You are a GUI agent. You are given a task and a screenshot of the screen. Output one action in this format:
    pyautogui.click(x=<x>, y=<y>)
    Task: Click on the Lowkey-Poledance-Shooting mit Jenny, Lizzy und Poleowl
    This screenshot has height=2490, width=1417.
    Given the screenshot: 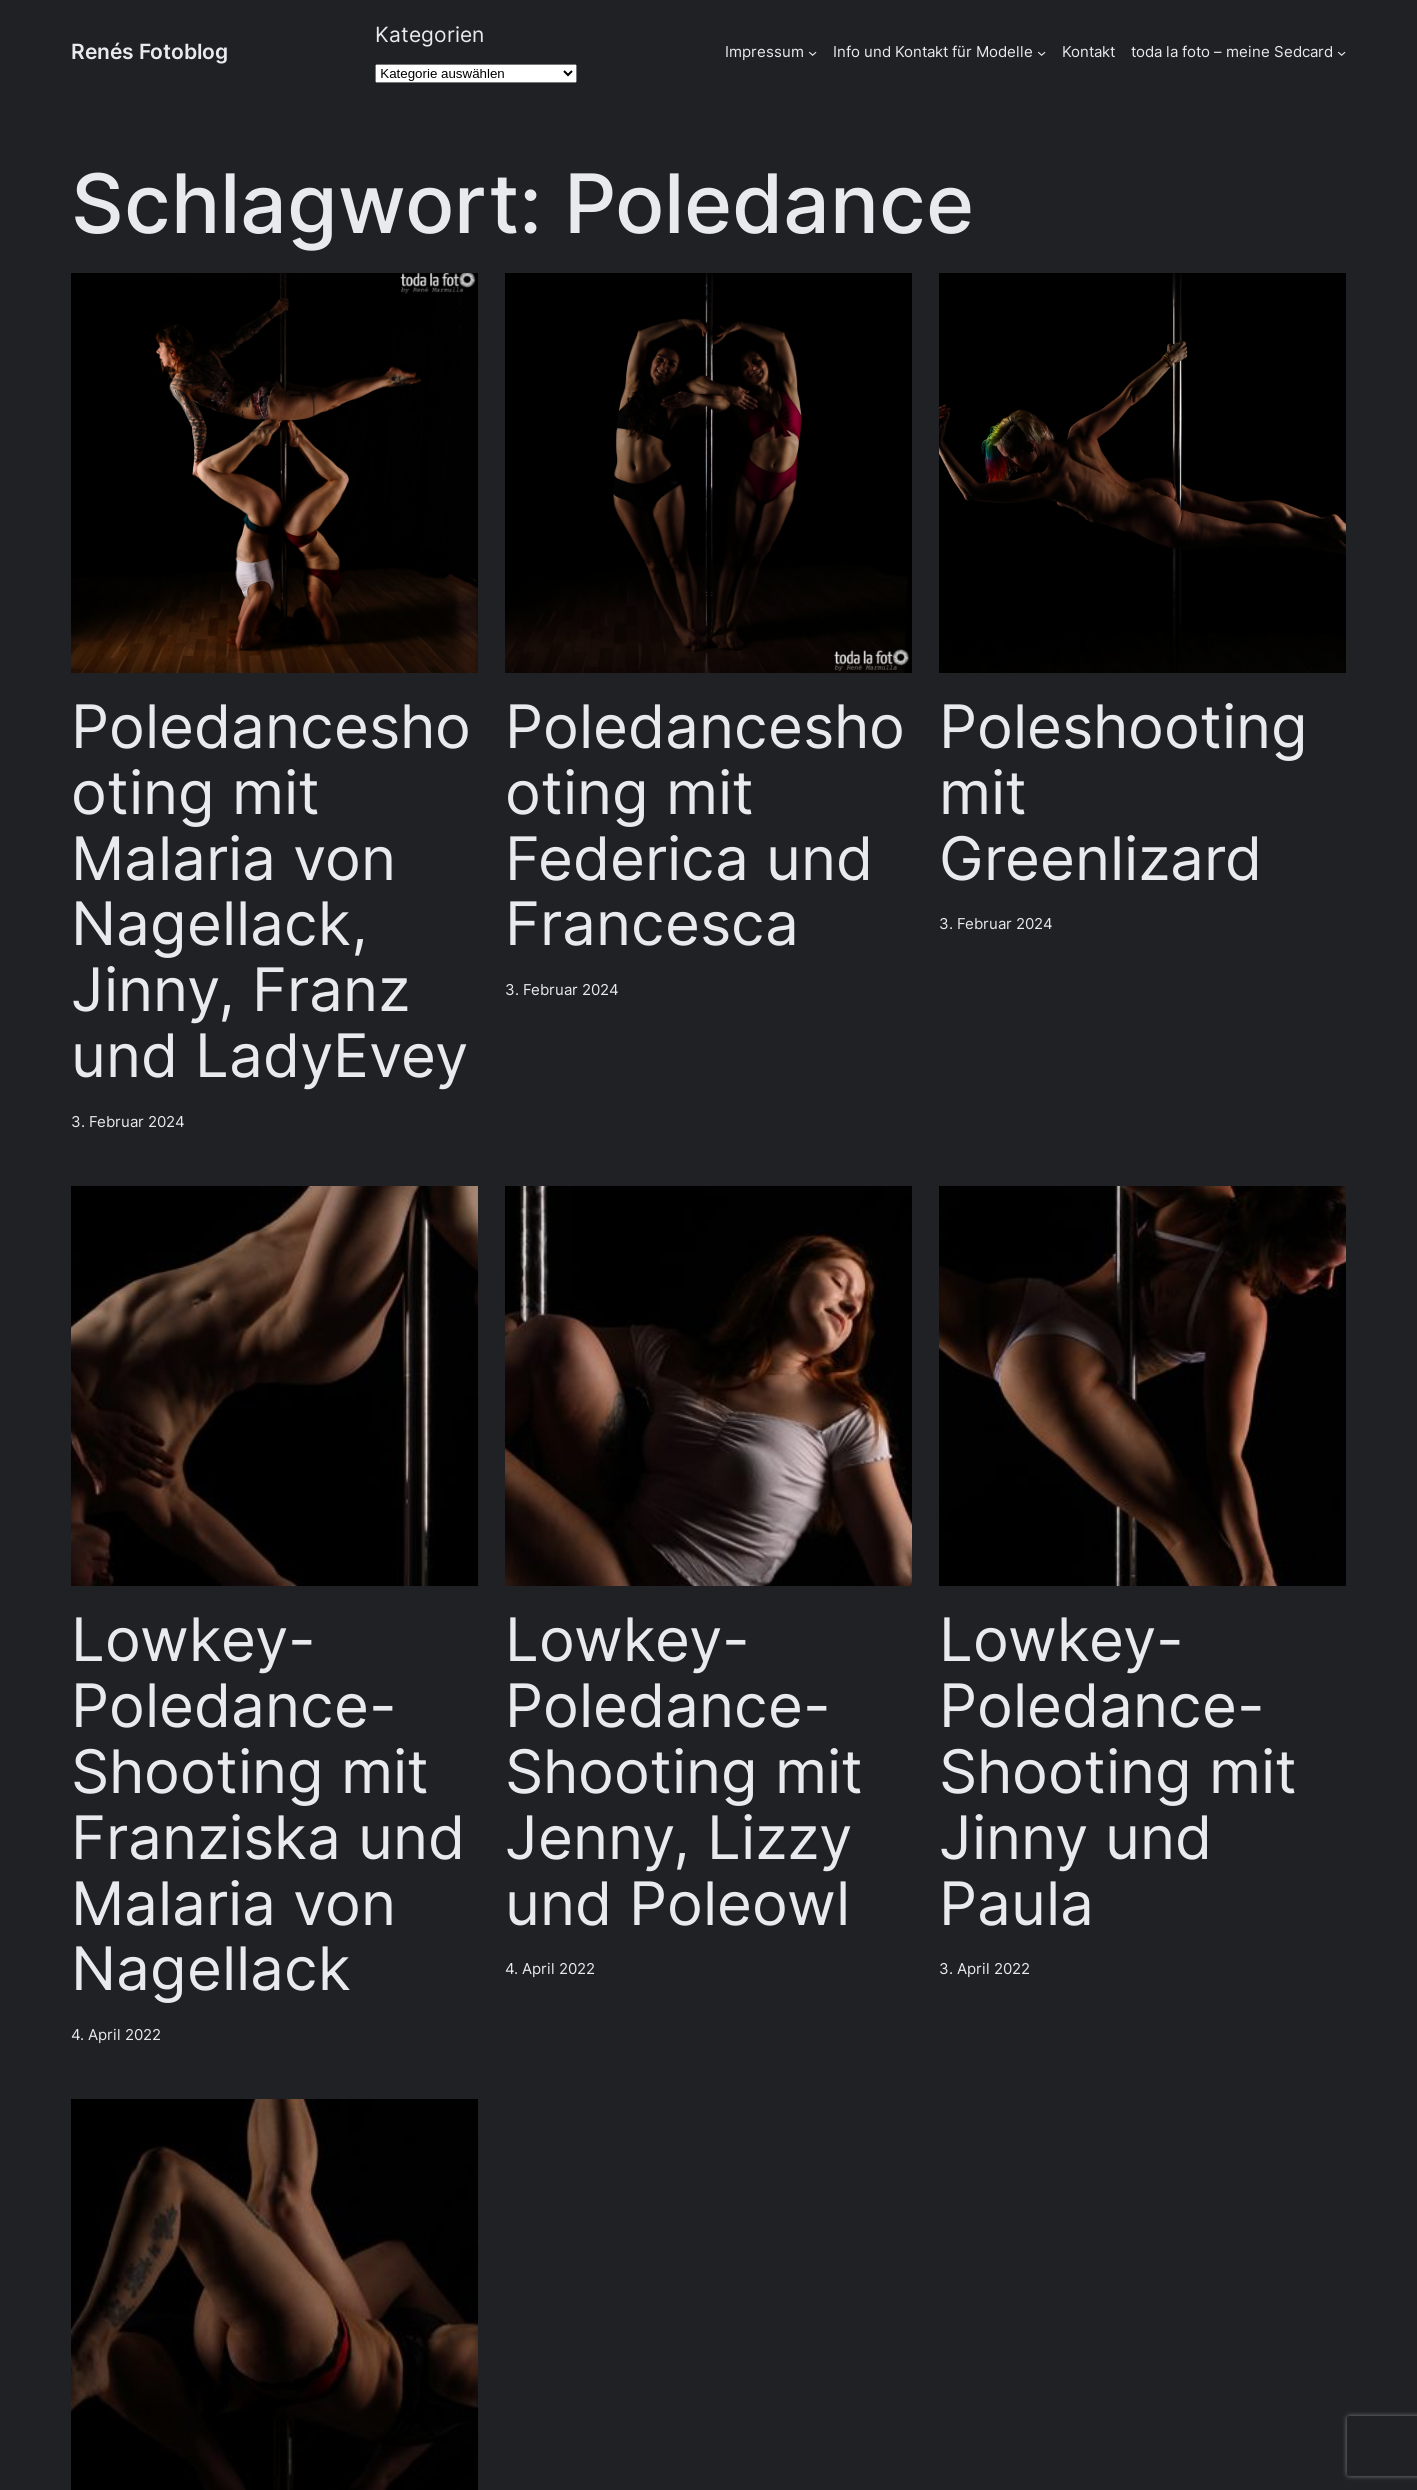 What is the action you would take?
    pyautogui.click(x=684, y=1771)
    